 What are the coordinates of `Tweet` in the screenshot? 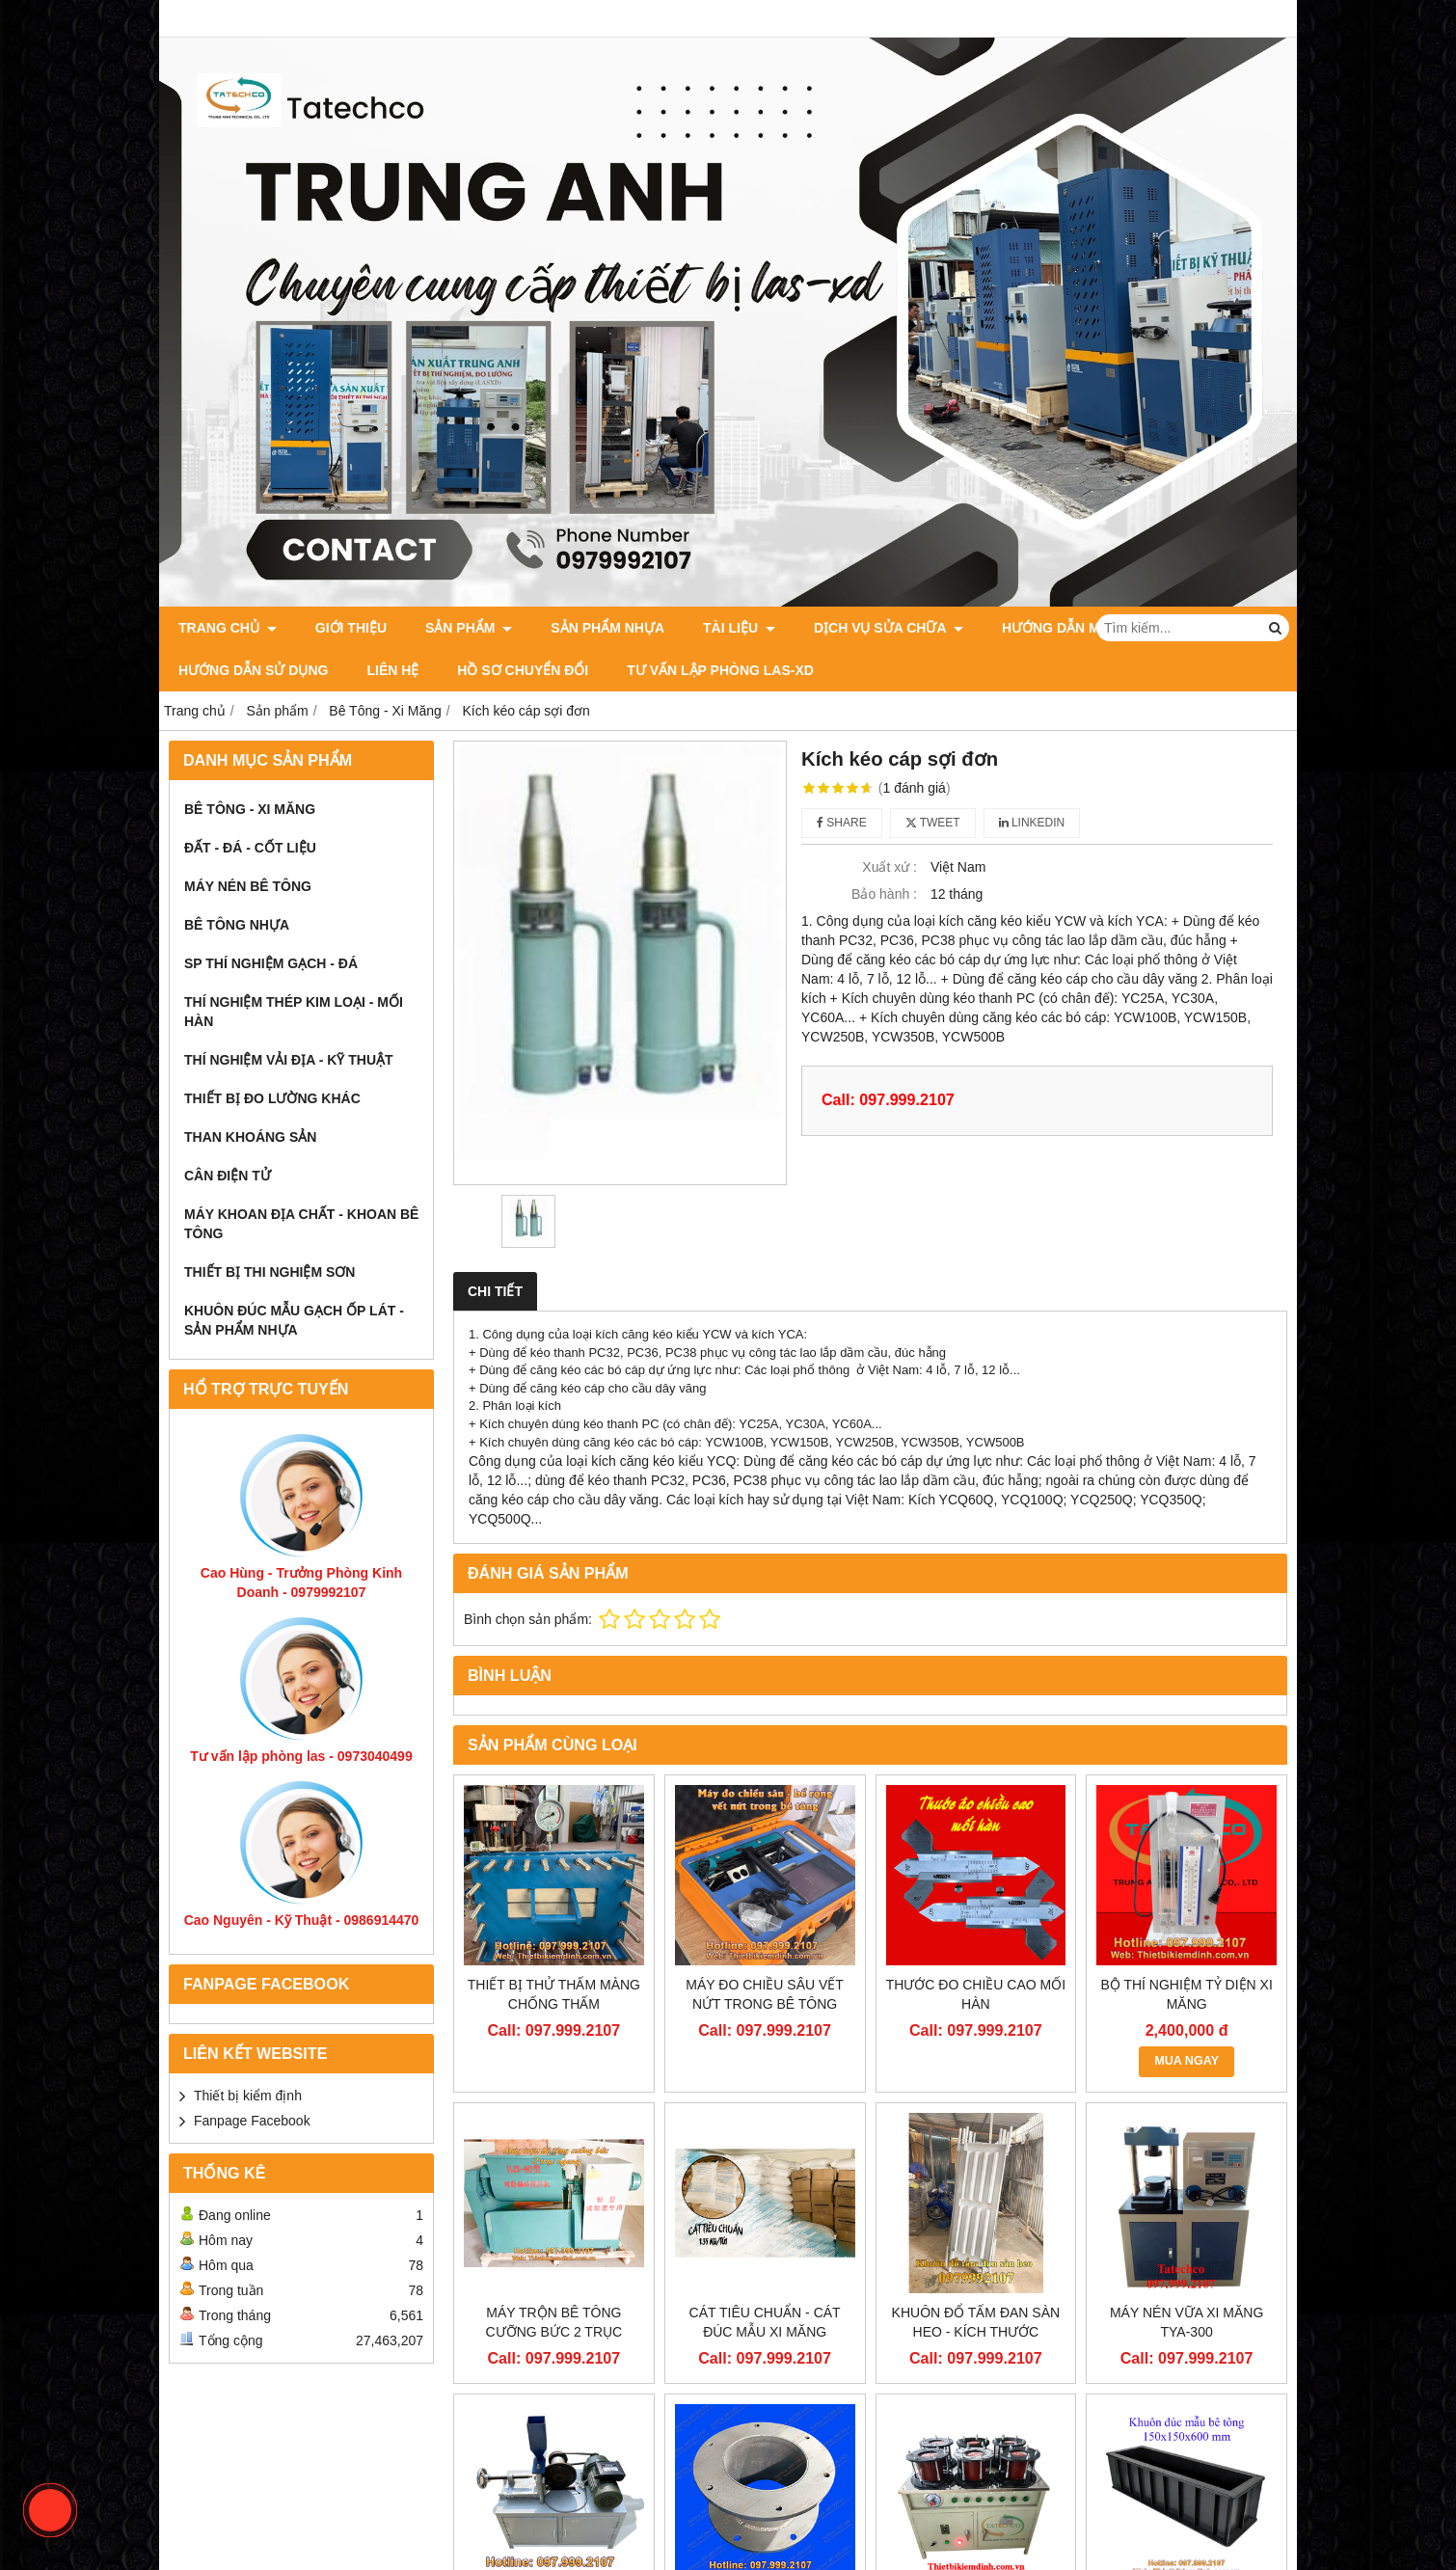 It's located at (932, 822).